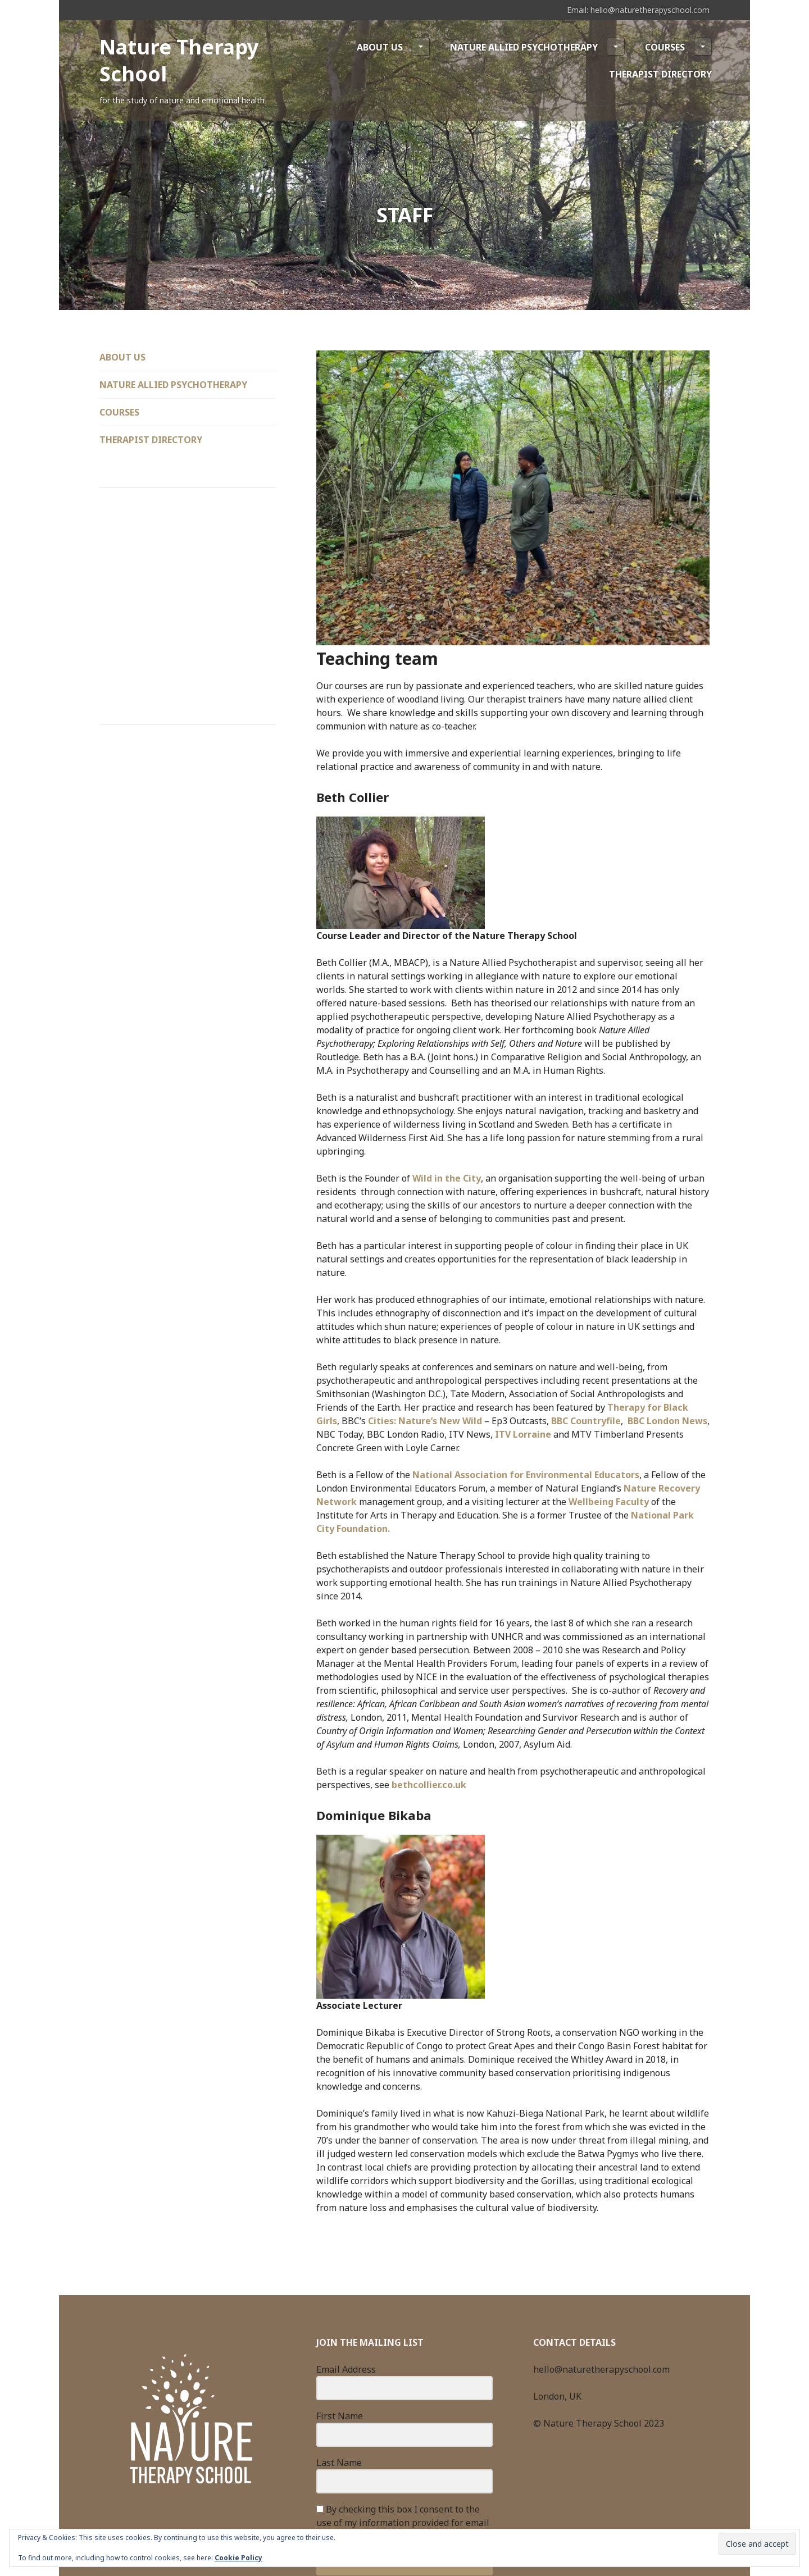 This screenshot has height=2576, width=809. What do you see at coordinates (678, 47) in the screenshot?
I see `Courses` at bounding box center [678, 47].